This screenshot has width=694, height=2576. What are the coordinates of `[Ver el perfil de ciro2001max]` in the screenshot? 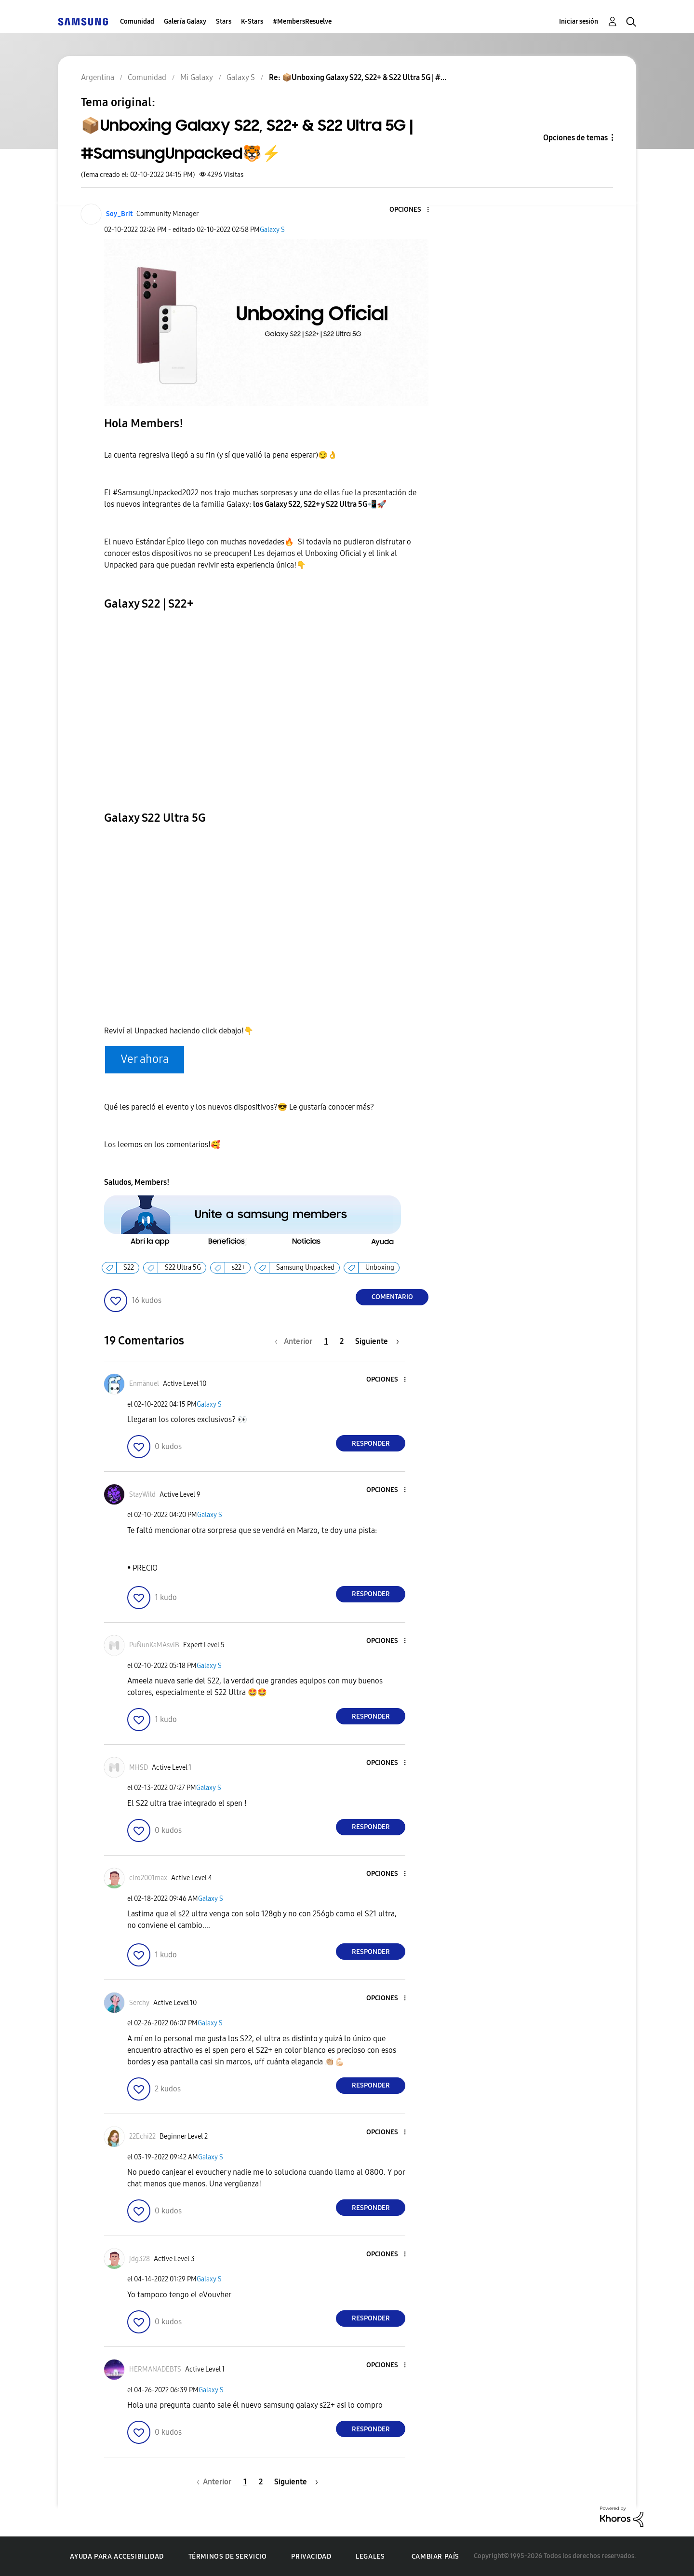 It's located at (148, 1878).